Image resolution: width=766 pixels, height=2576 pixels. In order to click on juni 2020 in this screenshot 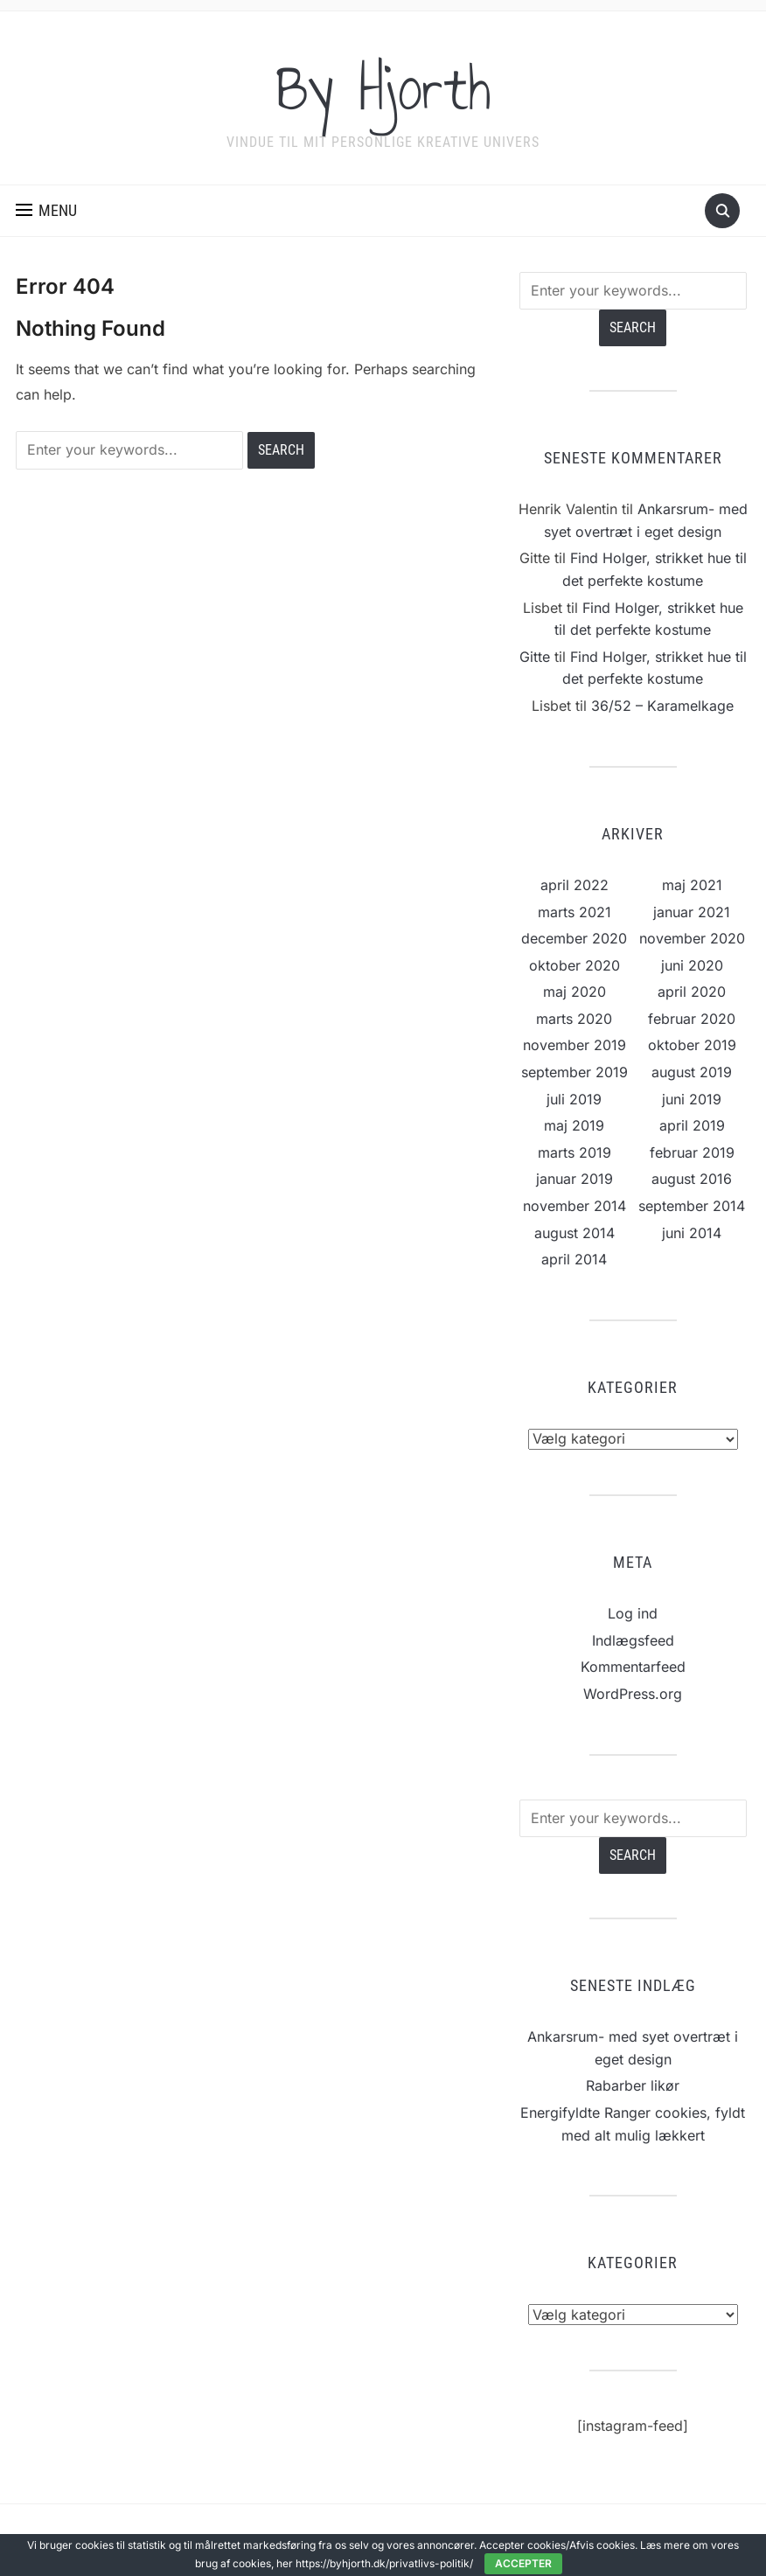, I will do `click(692, 965)`.